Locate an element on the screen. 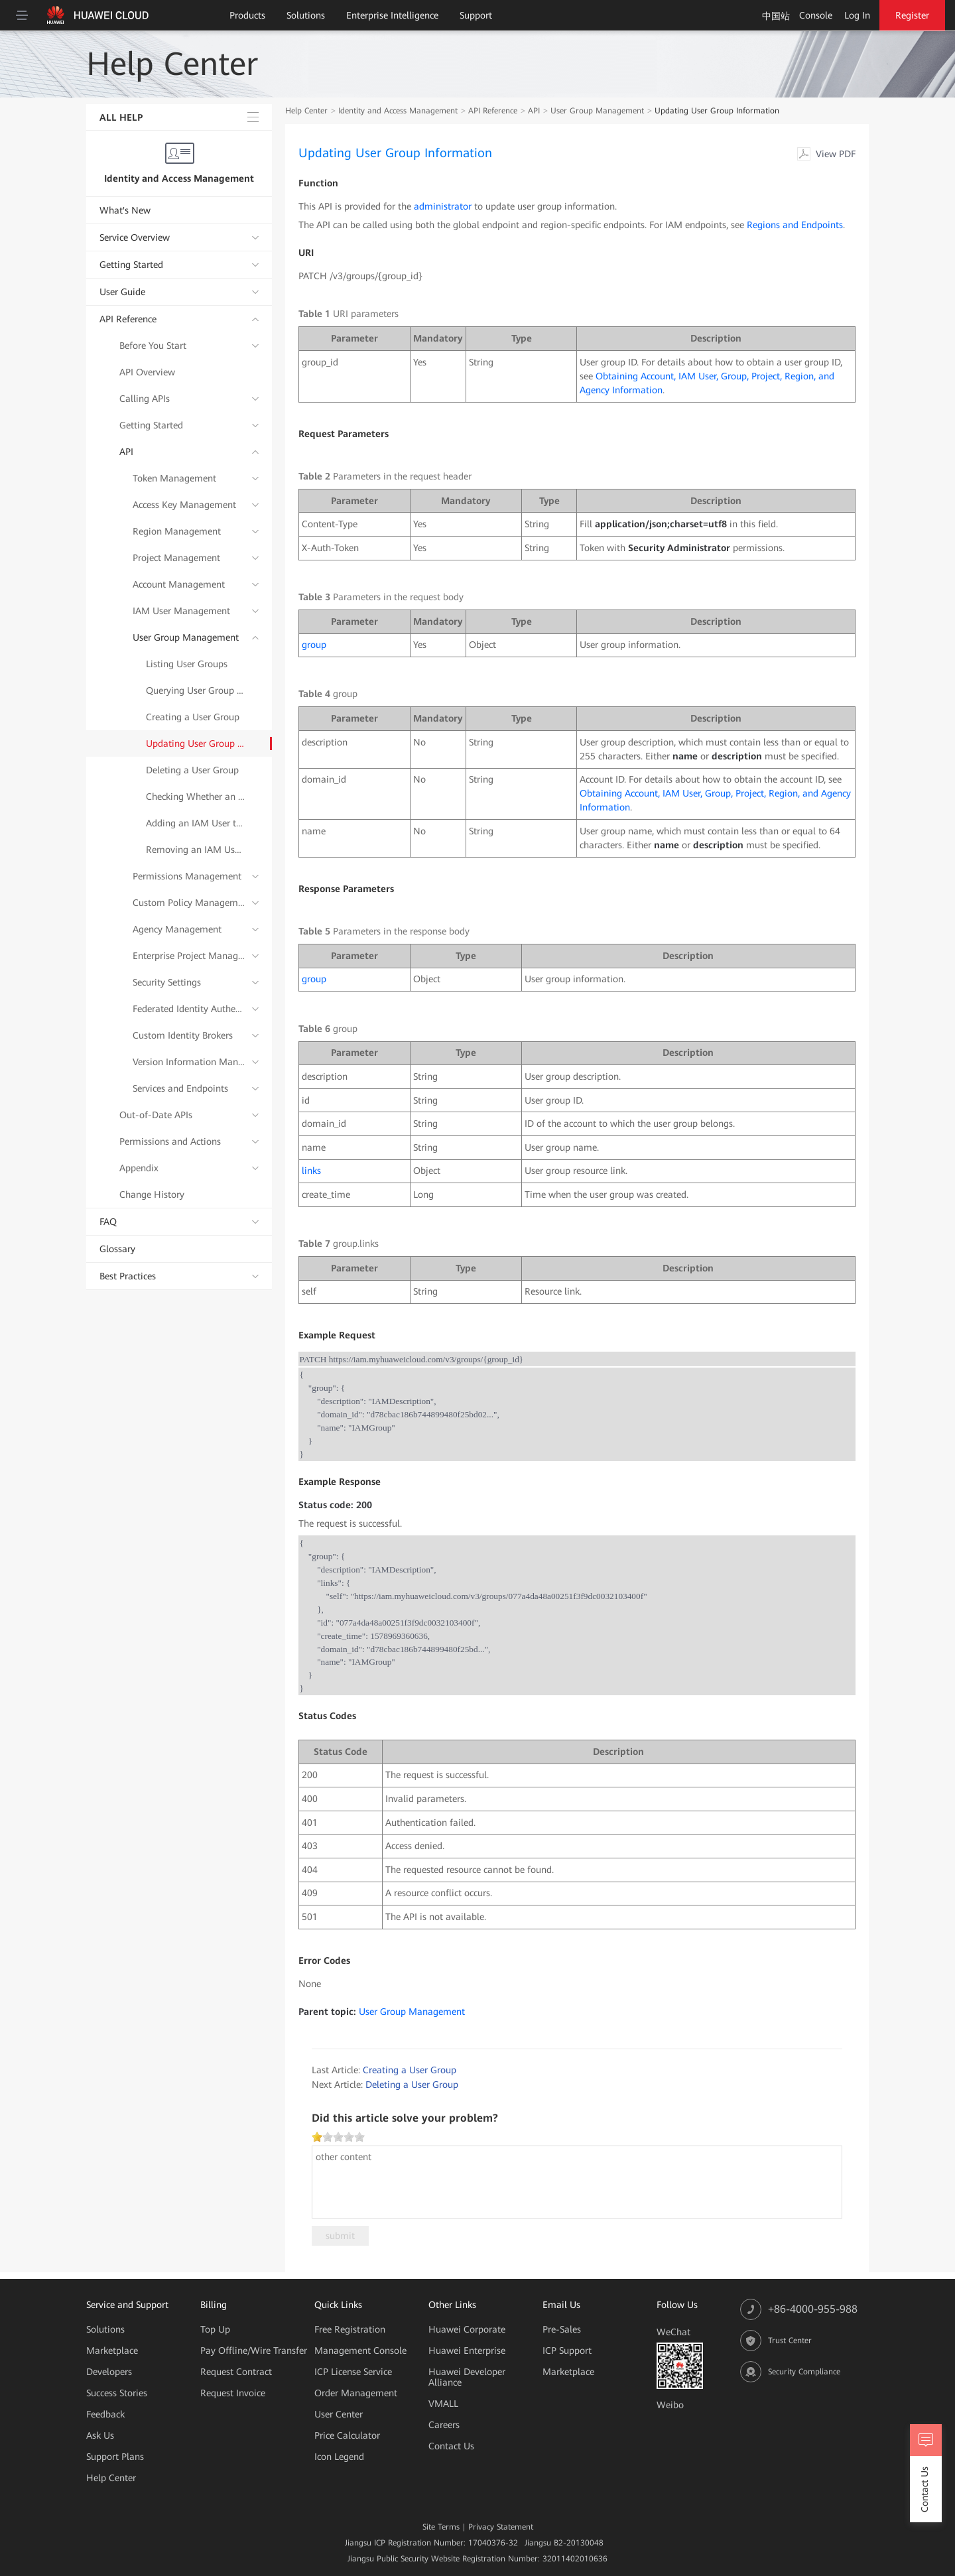 This screenshot has width=955, height=2576. Solutions is located at coordinates (305, 15).